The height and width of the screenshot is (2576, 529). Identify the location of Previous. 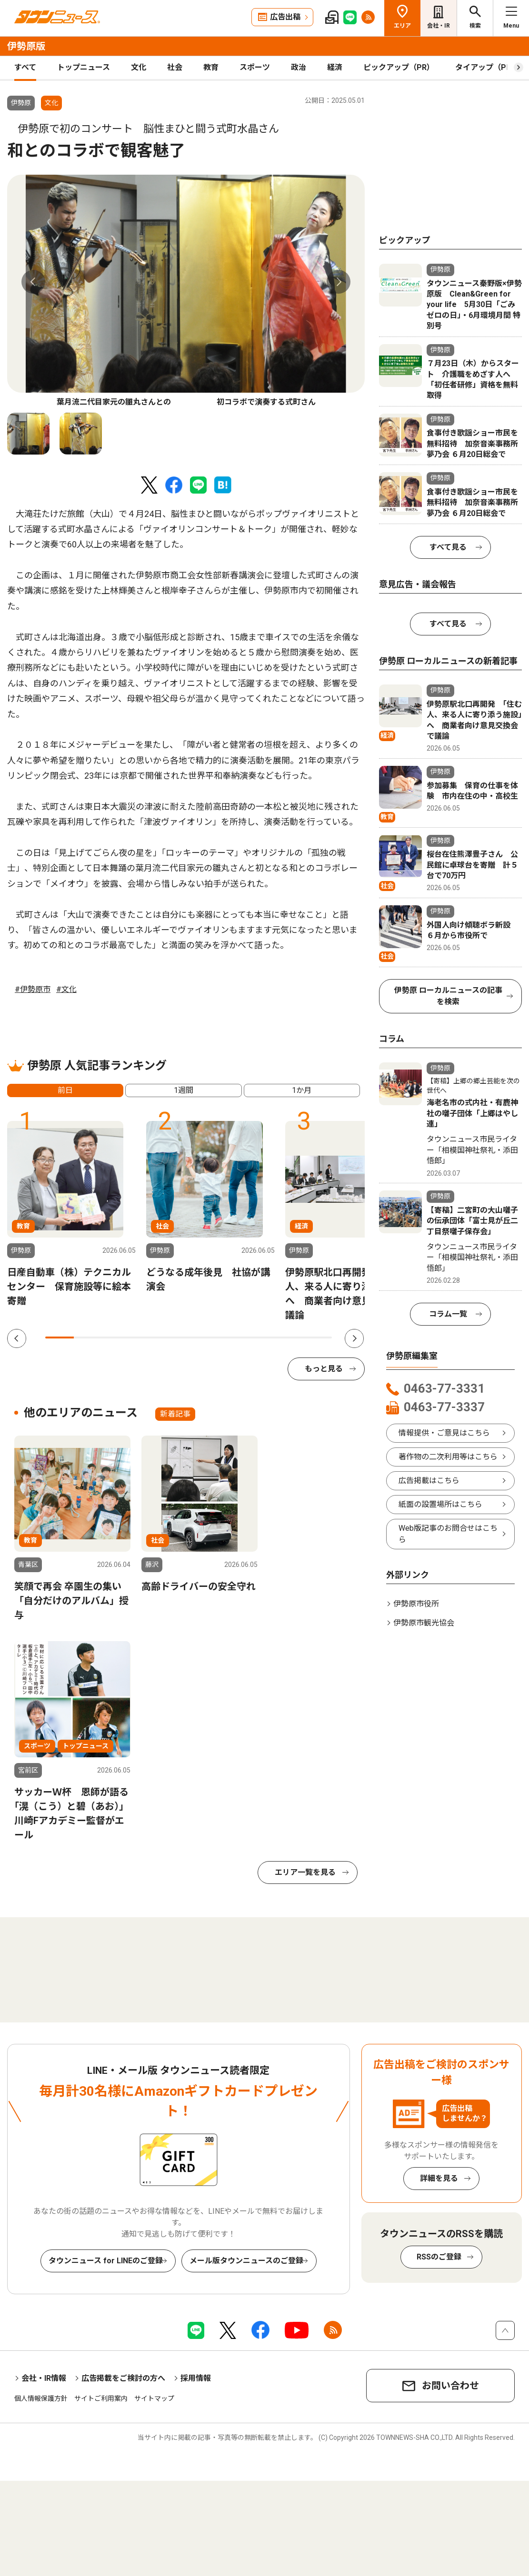
(33, 282).